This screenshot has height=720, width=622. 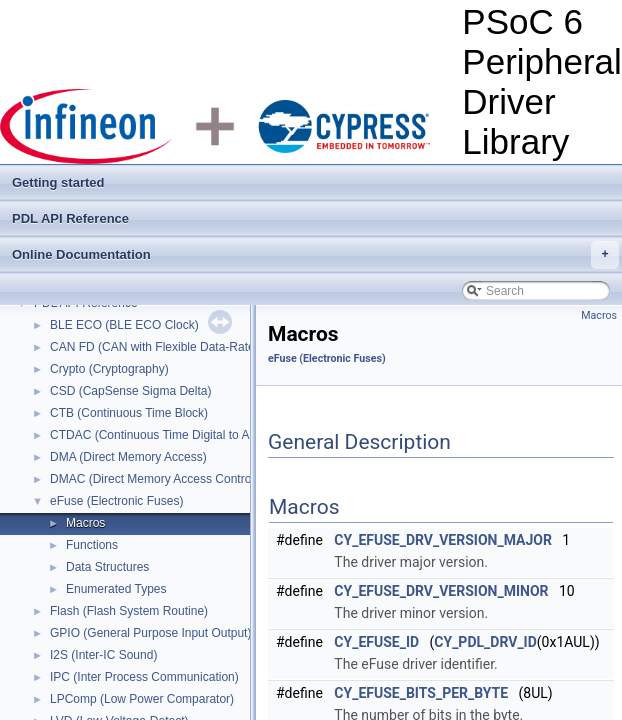 I want to click on CTB (Continuous Time Block), so click(x=129, y=413).